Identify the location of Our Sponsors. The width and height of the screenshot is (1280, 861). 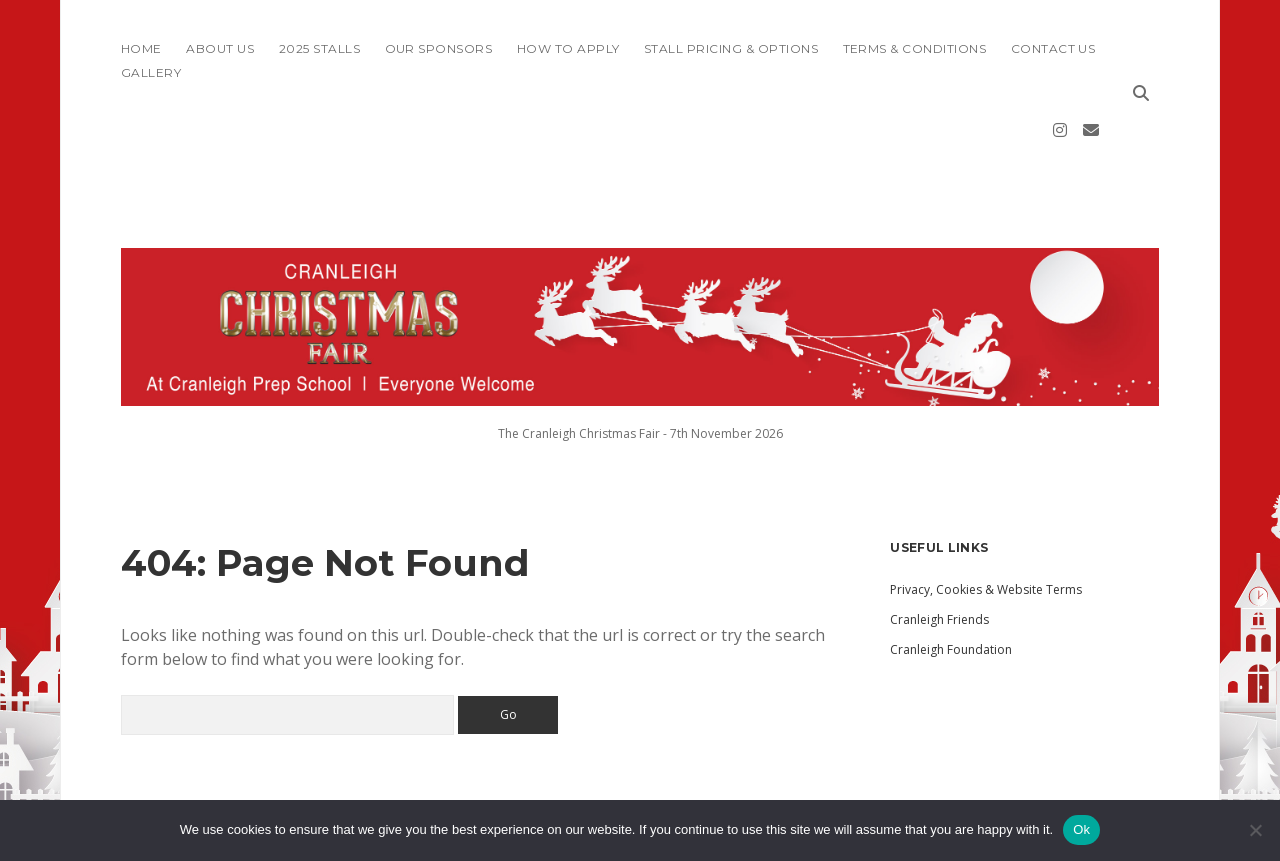
(439, 48).